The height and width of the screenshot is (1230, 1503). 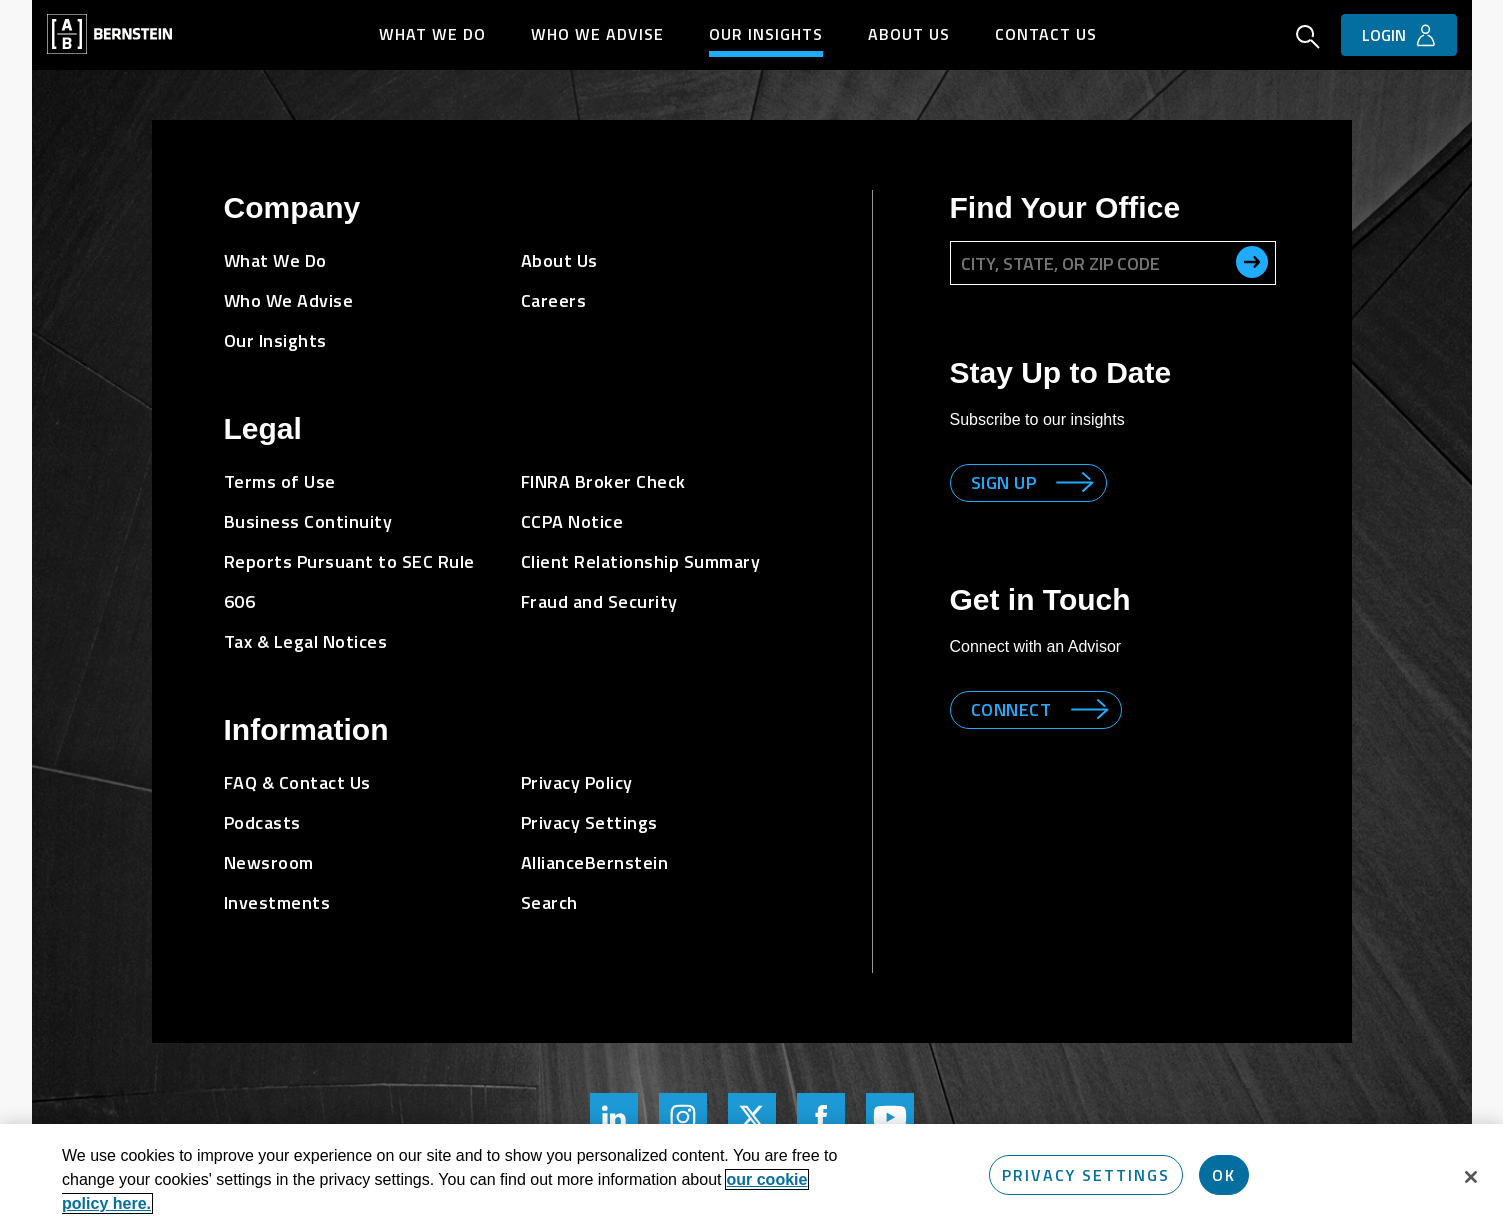 What do you see at coordinates (597, 34) in the screenshot?
I see `Who We Advise` at bounding box center [597, 34].